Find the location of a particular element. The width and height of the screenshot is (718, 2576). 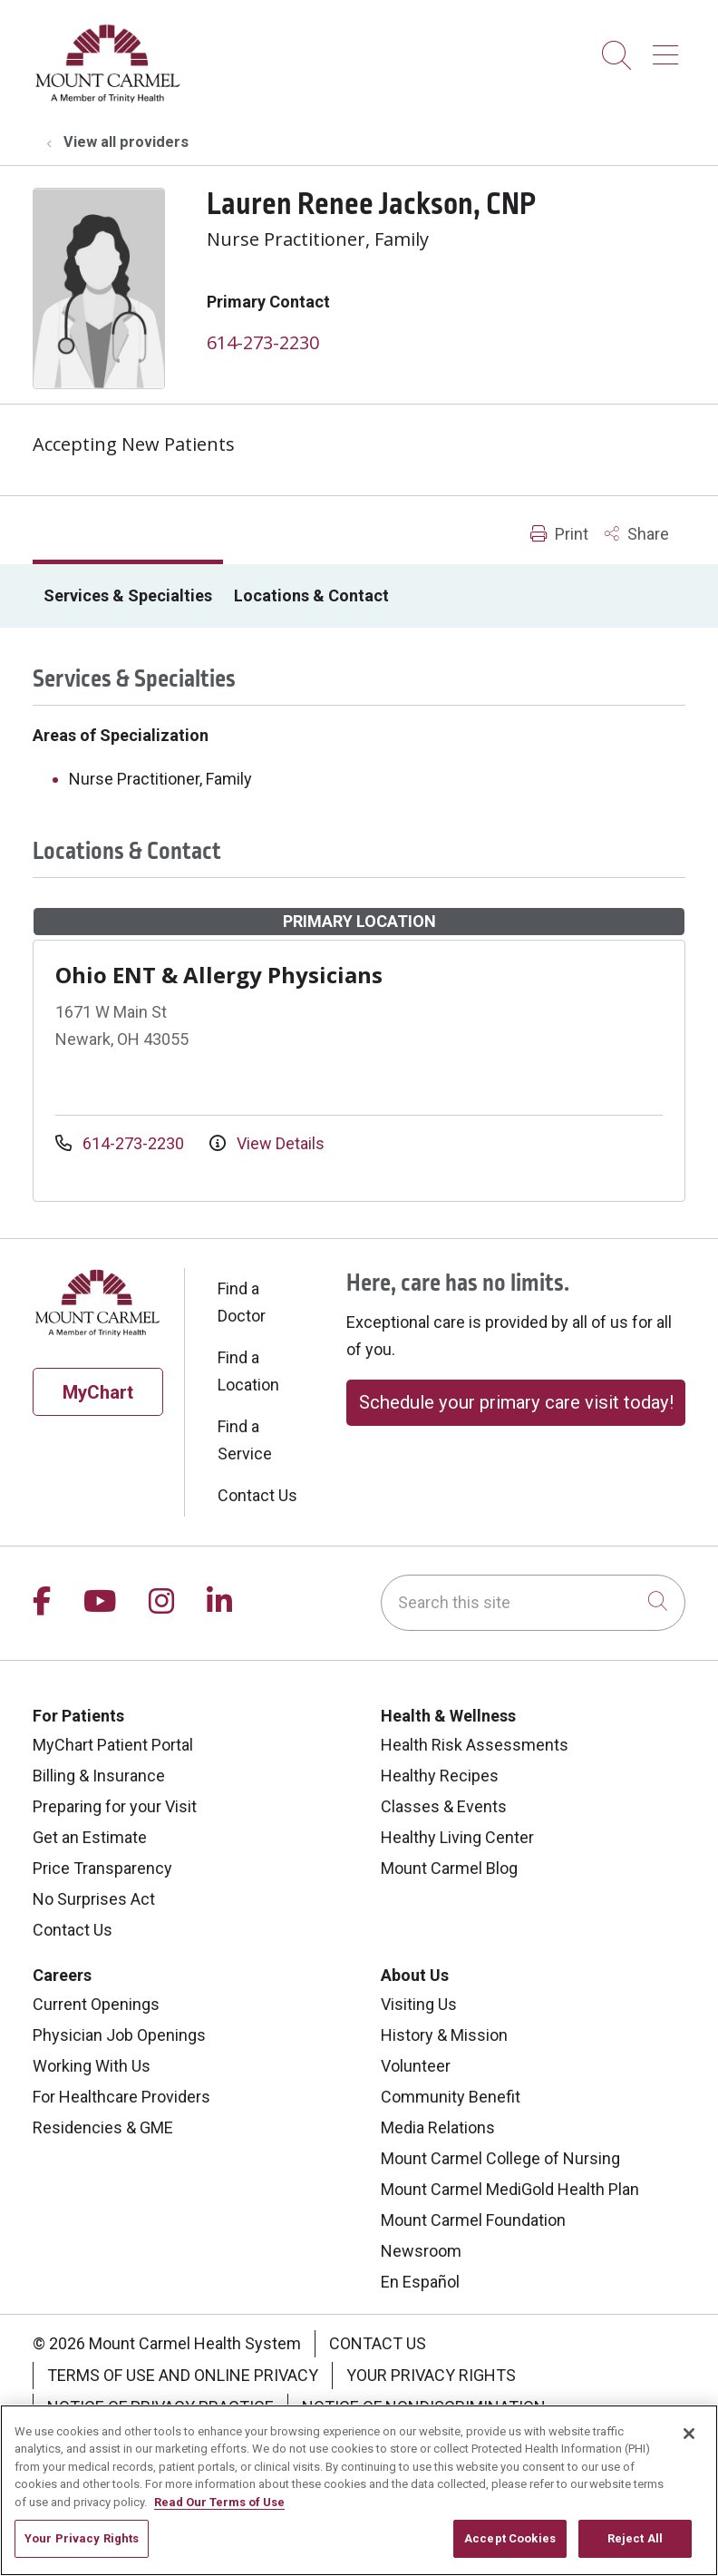

Physician Job Openings is located at coordinates (119, 2034).